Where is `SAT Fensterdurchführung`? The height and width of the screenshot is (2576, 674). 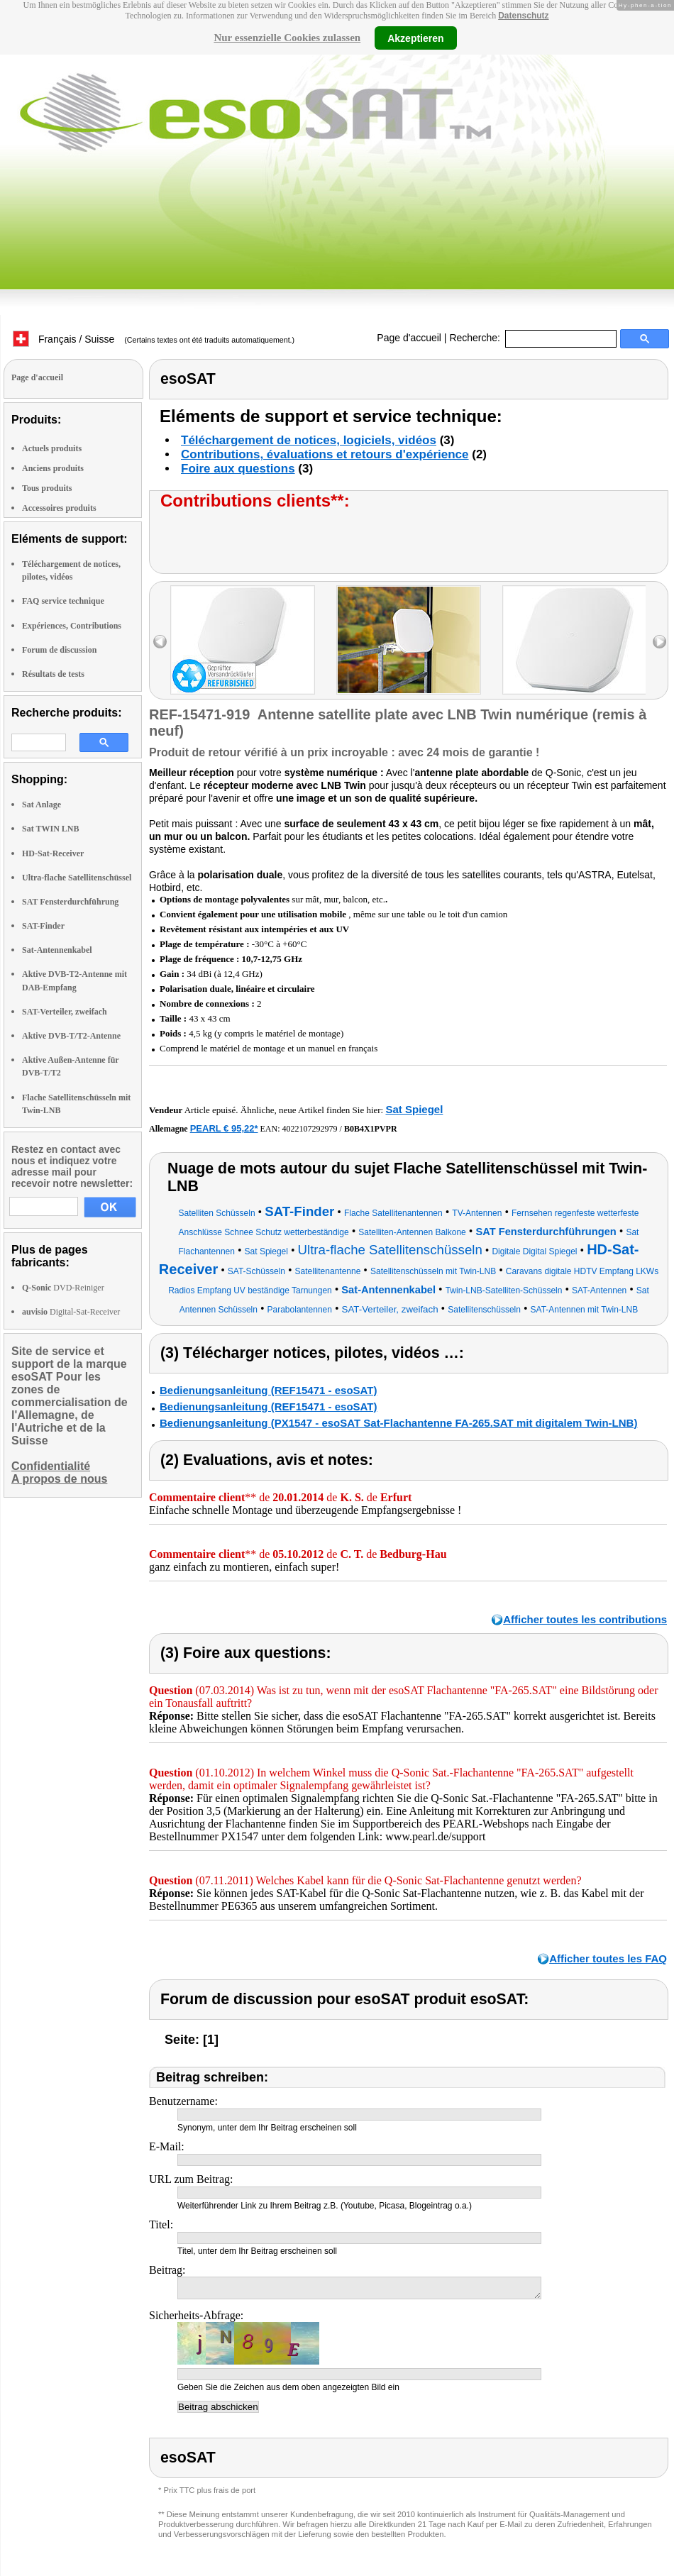
SAT Fensterdurchführung is located at coordinates (70, 902).